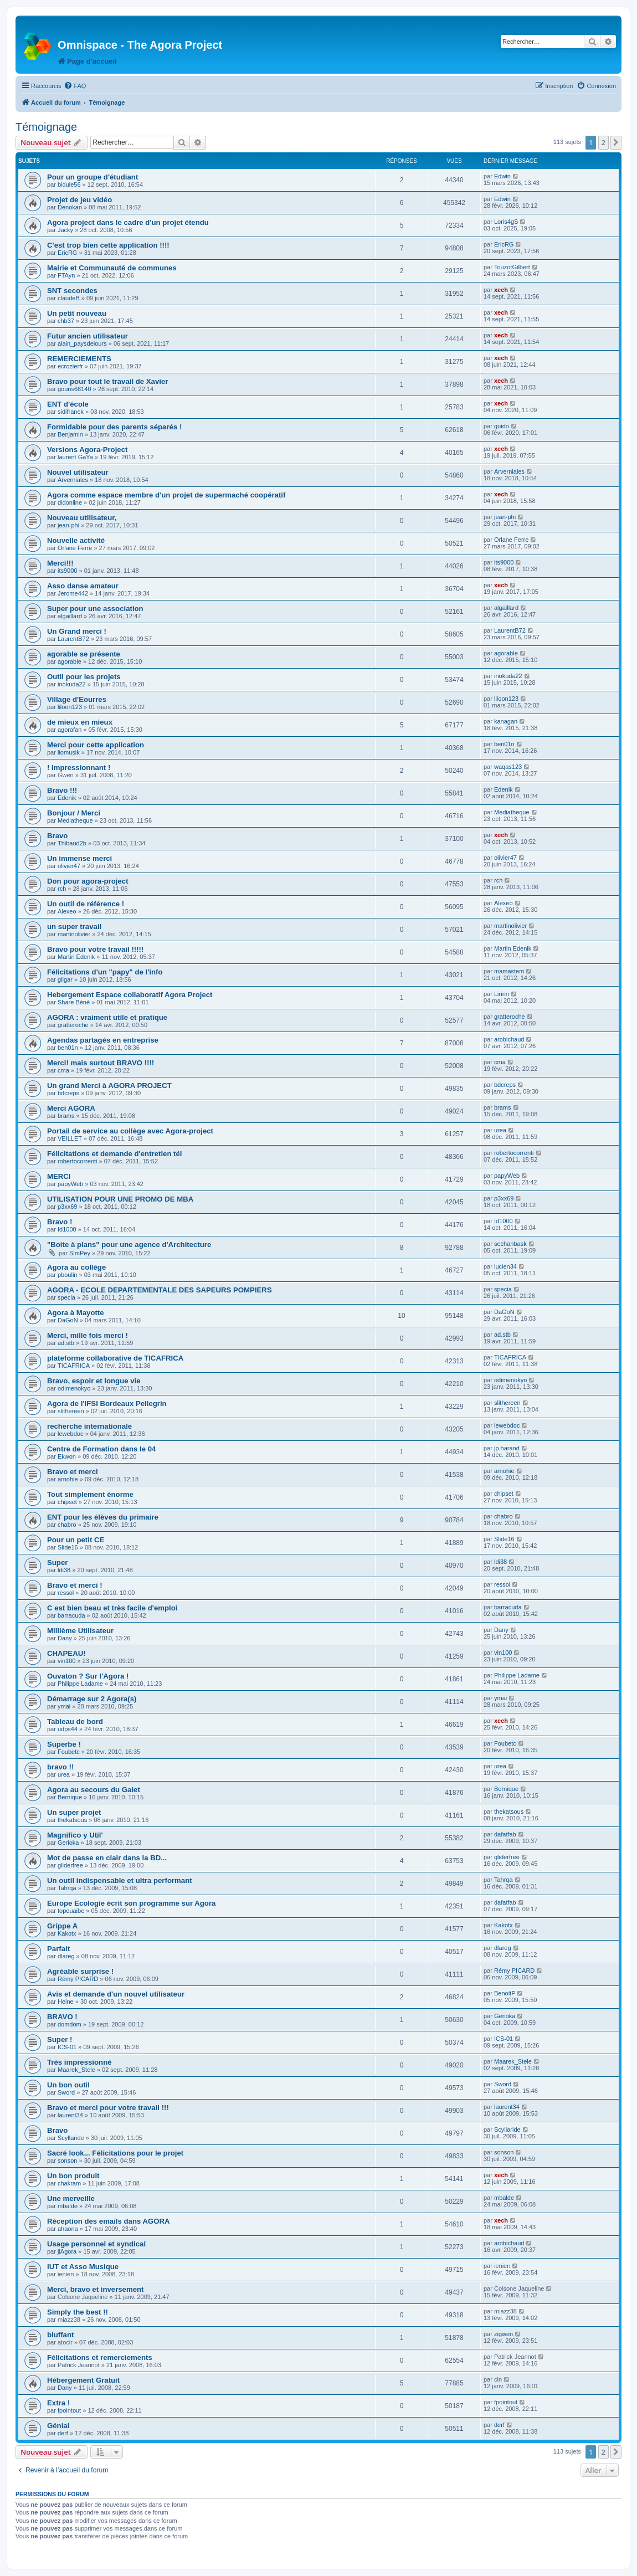 The width and height of the screenshot is (637, 2576). Describe the element at coordinates (505, 1993) in the screenshot. I see `BenoitP` at that location.